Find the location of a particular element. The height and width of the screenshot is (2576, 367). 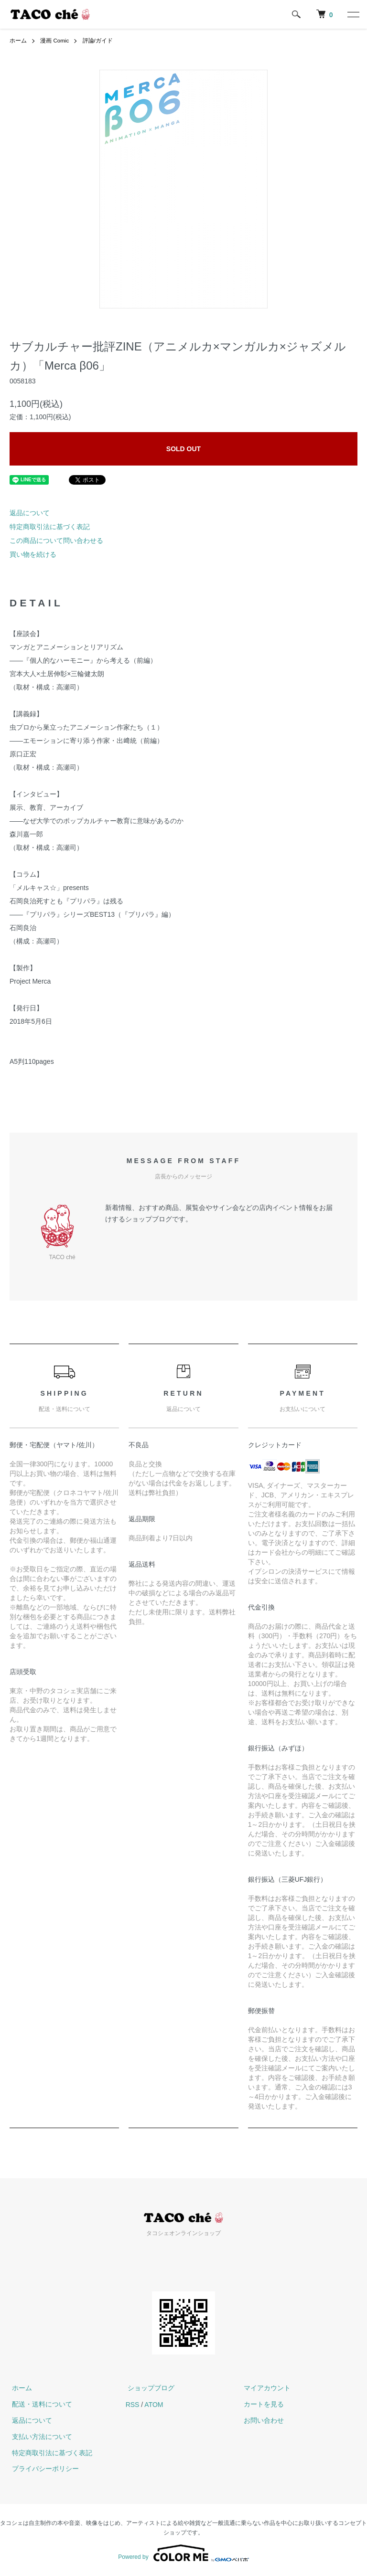

配送・送料について is located at coordinates (40, 2404).